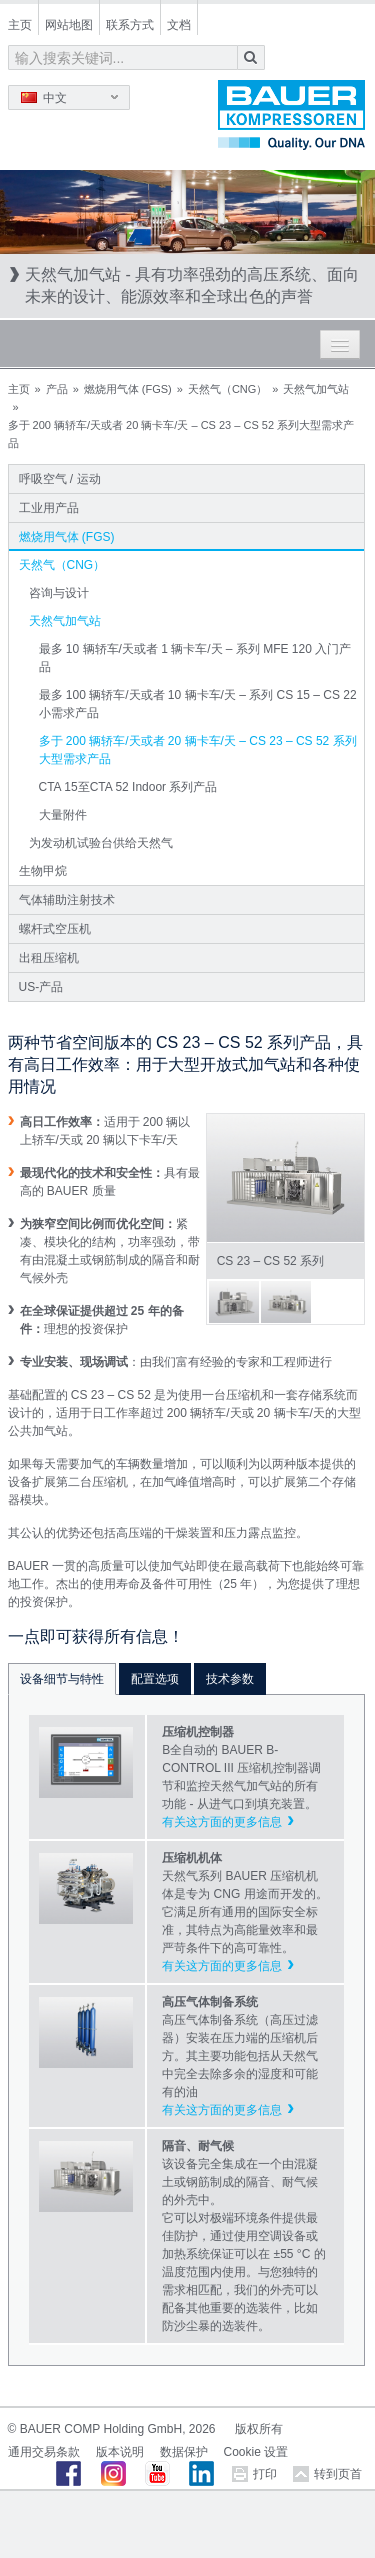 This screenshot has height=2558, width=375. I want to click on 联系方式, so click(130, 25).